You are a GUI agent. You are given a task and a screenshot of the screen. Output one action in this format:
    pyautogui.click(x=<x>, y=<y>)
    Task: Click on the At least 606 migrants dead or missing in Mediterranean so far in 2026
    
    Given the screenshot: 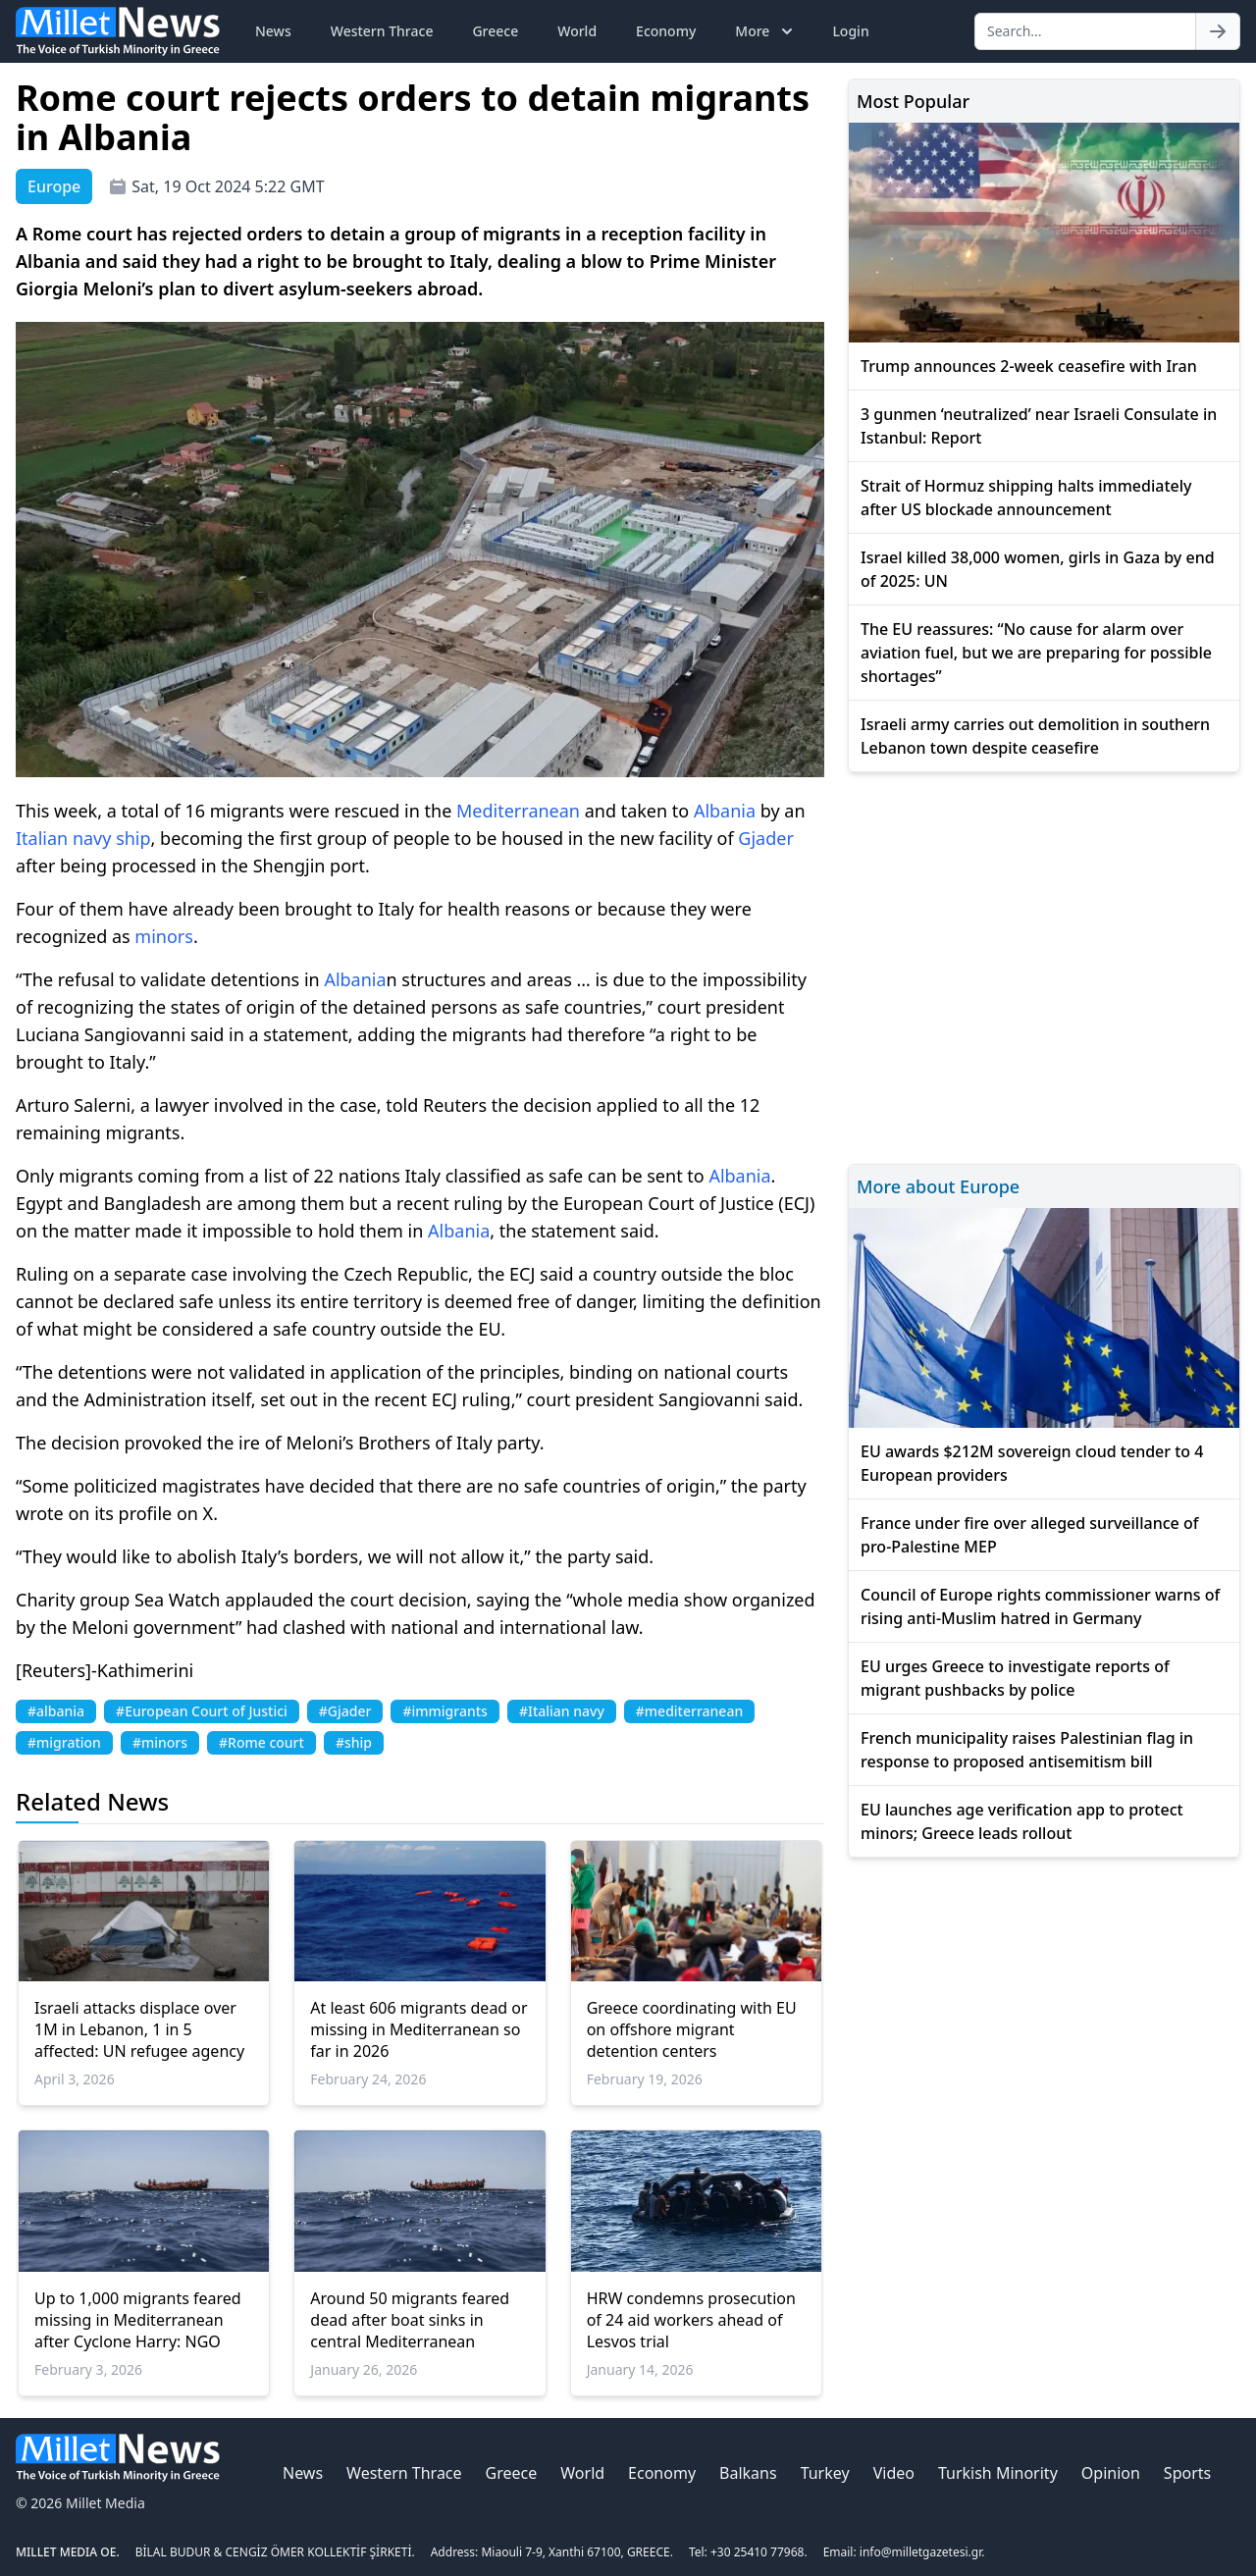 What is the action you would take?
    pyautogui.click(x=418, y=2029)
    